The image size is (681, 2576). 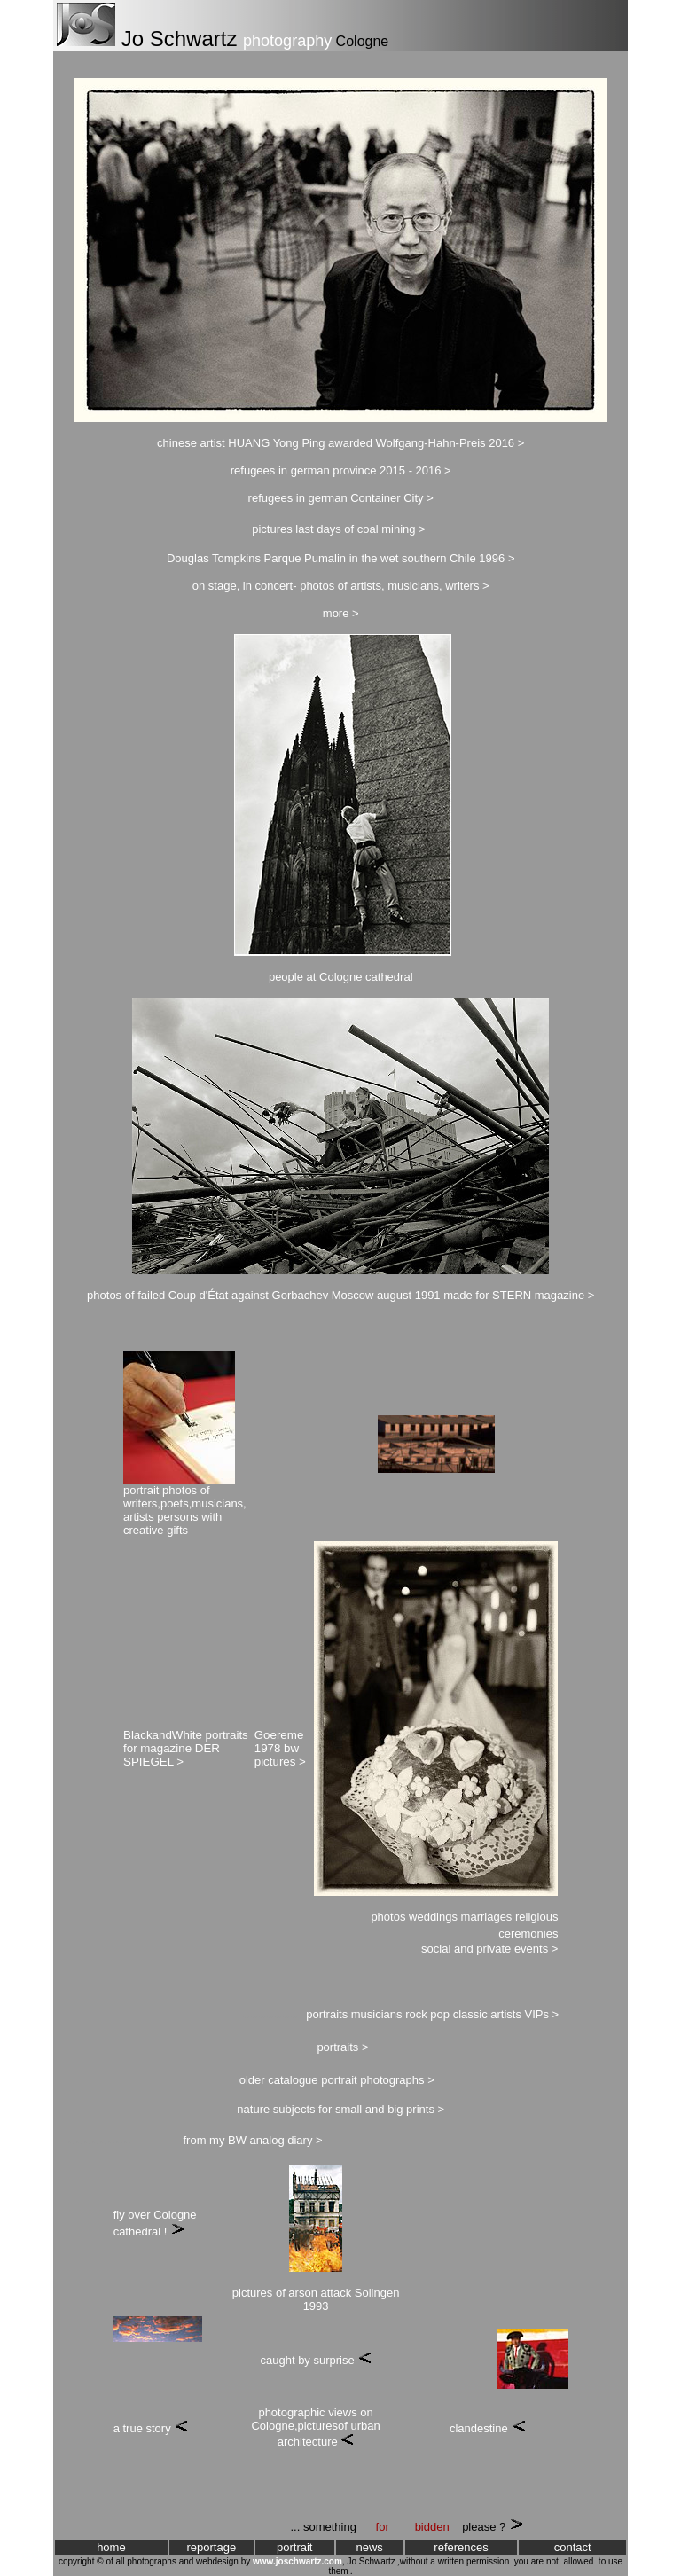 I want to click on photographic views on Cologne,picturesof urban architecture, so click(x=315, y=2427).